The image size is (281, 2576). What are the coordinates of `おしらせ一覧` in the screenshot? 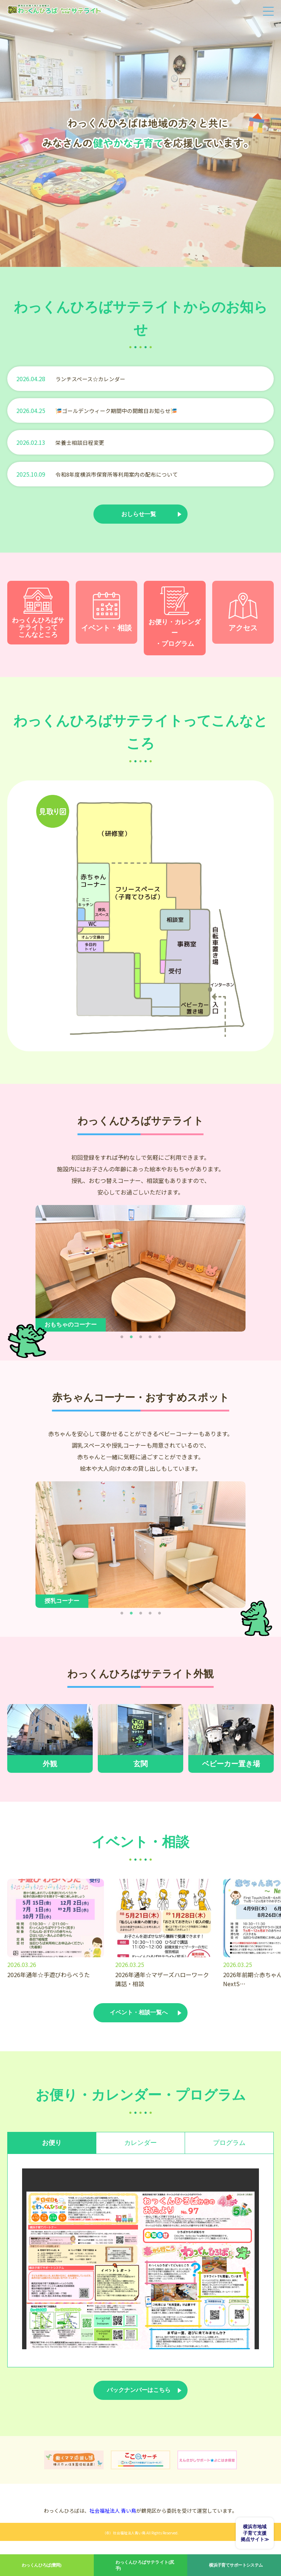 It's located at (138, 515).